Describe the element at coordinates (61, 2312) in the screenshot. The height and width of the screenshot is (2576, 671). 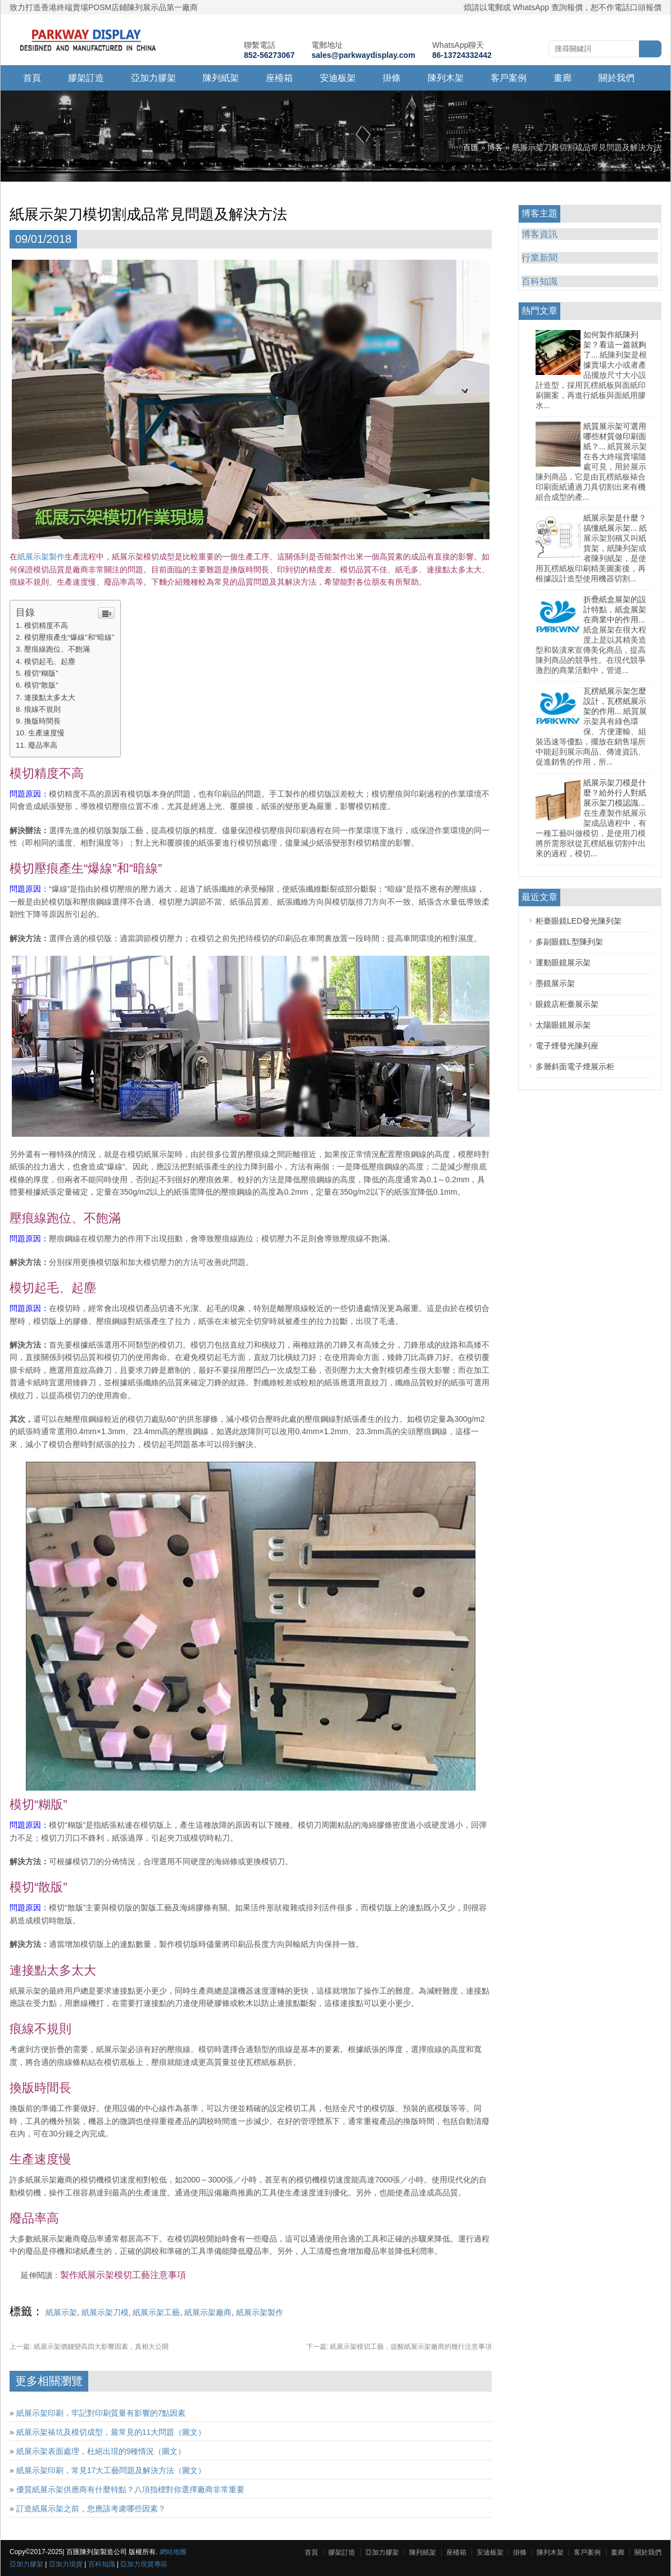
I see `紙展示架` at that location.